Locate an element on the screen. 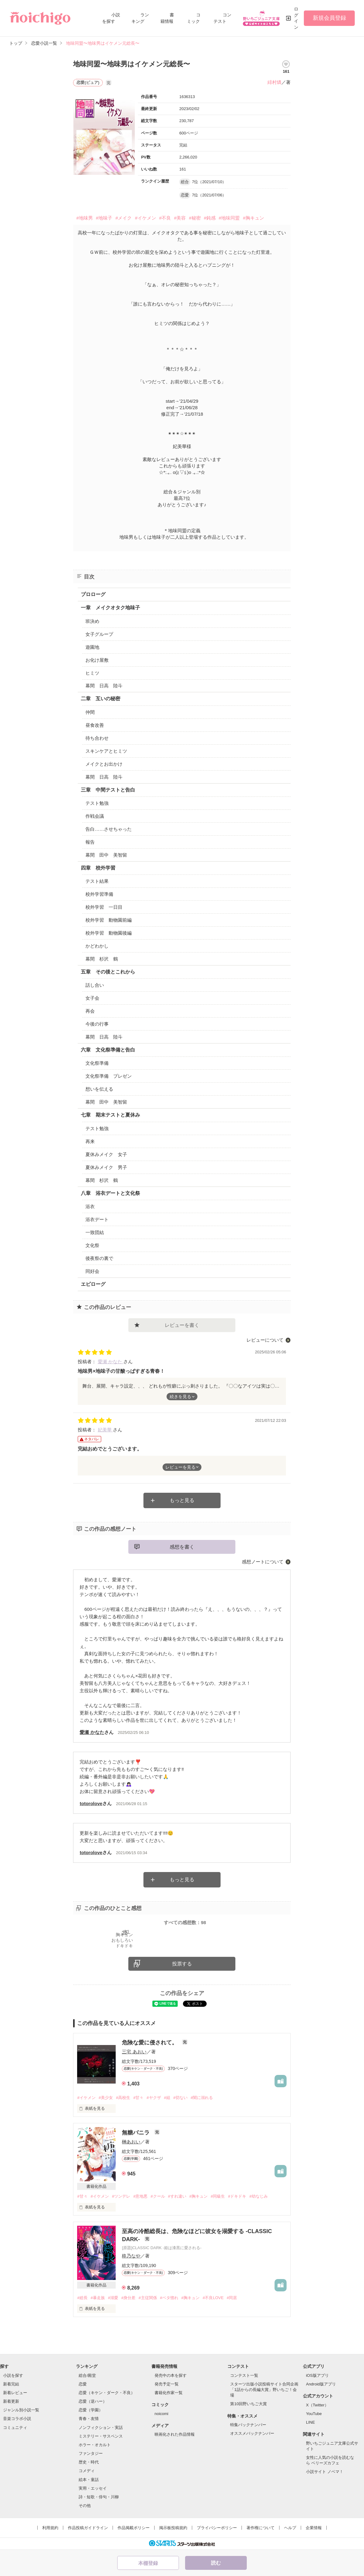 This screenshot has height=2576, width=364. #ベタ惚れ is located at coordinates (169, 2297).